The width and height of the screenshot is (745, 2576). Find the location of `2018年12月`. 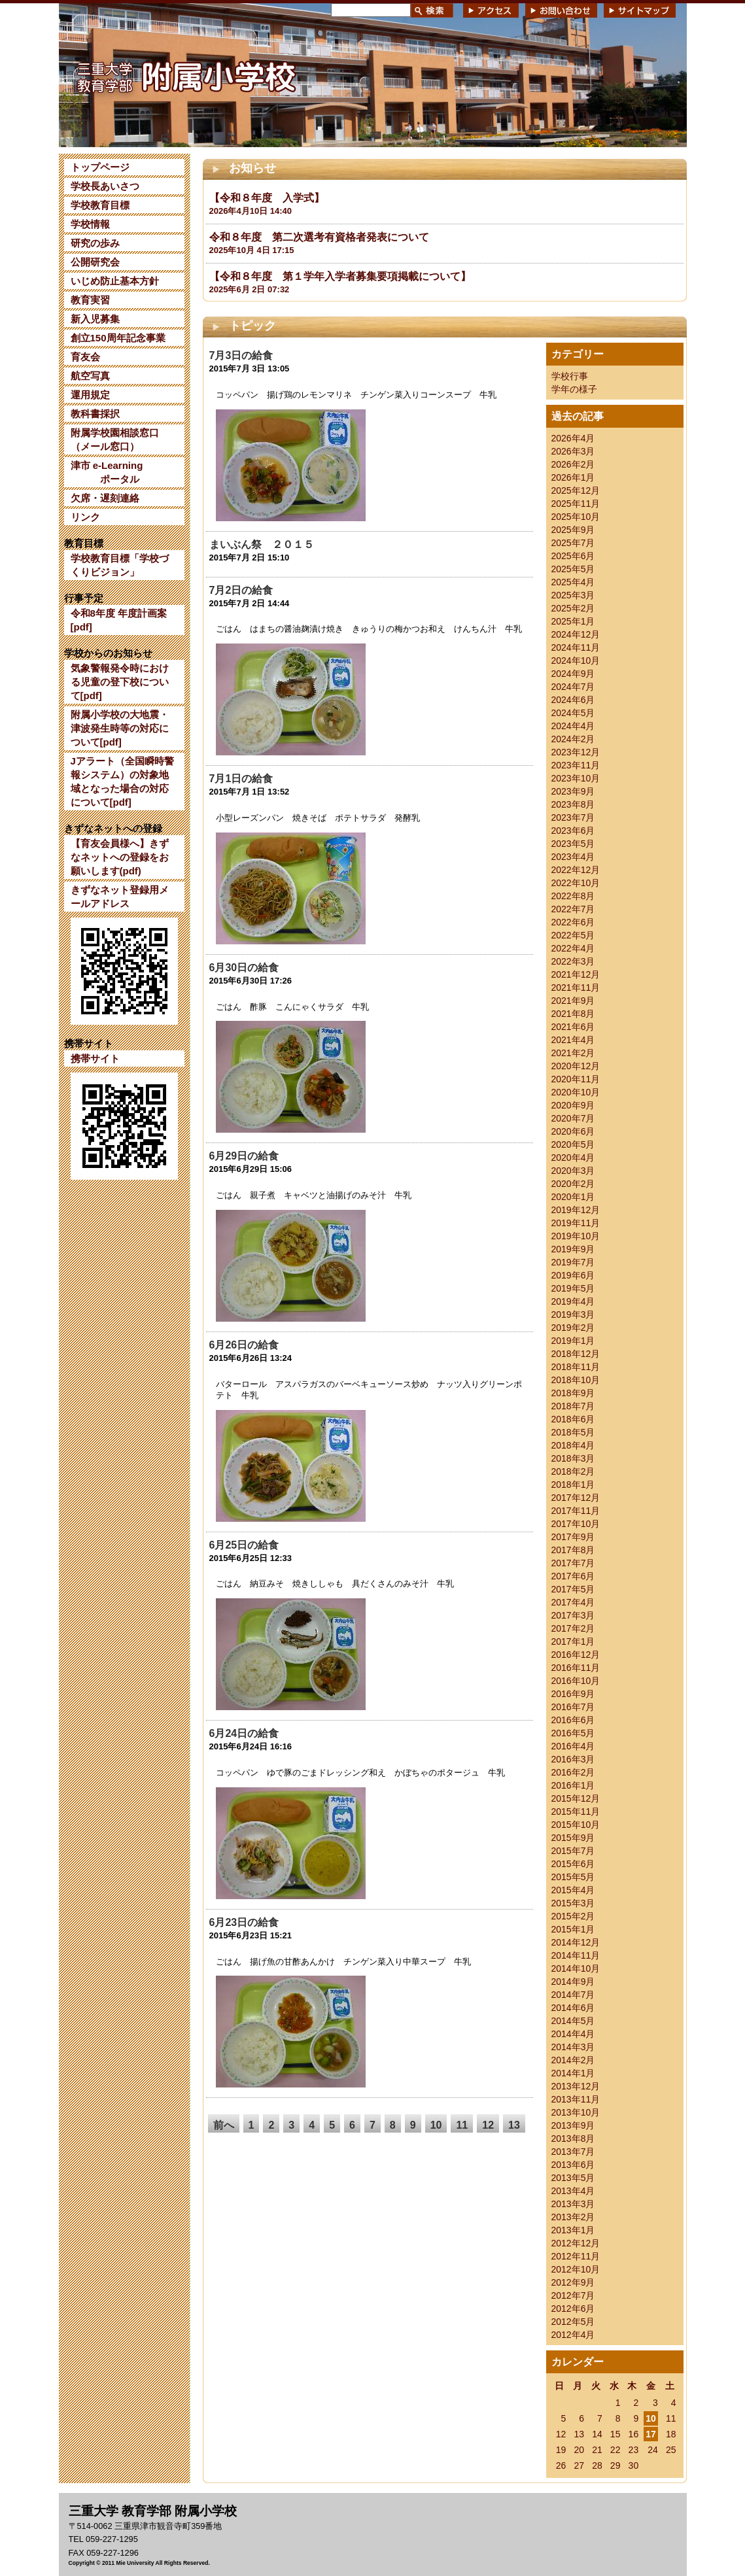

2018年12月 is located at coordinates (575, 1353).